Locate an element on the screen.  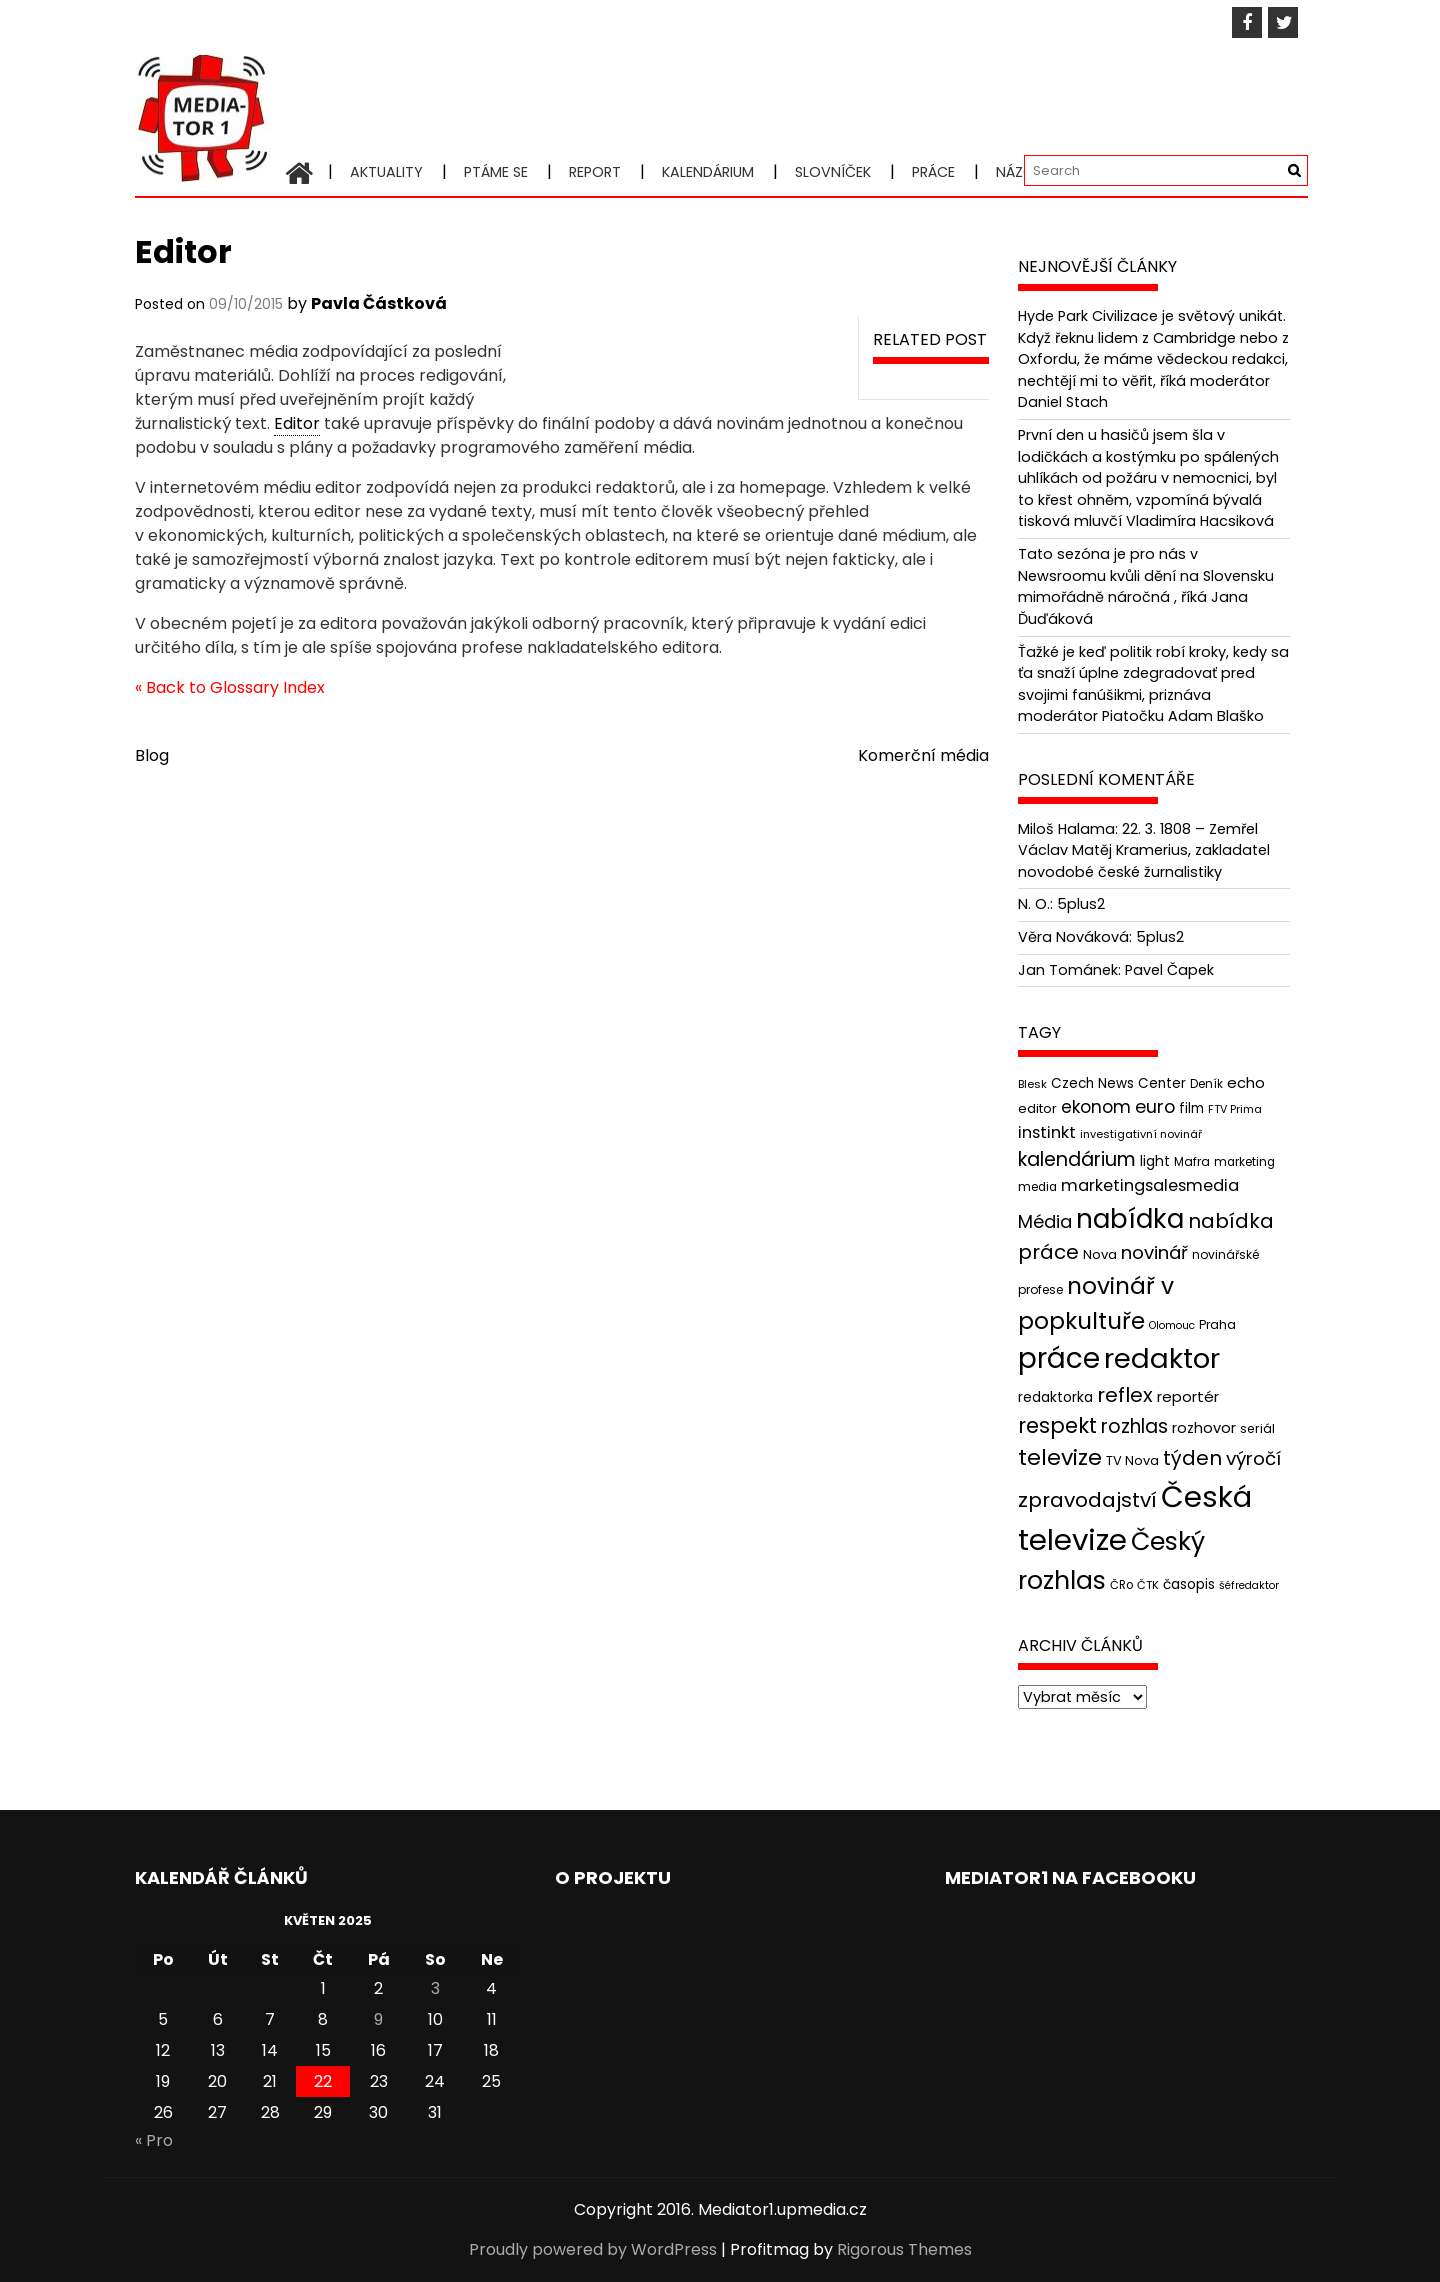
Nova [Nova (47 položek)] is located at coordinates (1100, 1254).